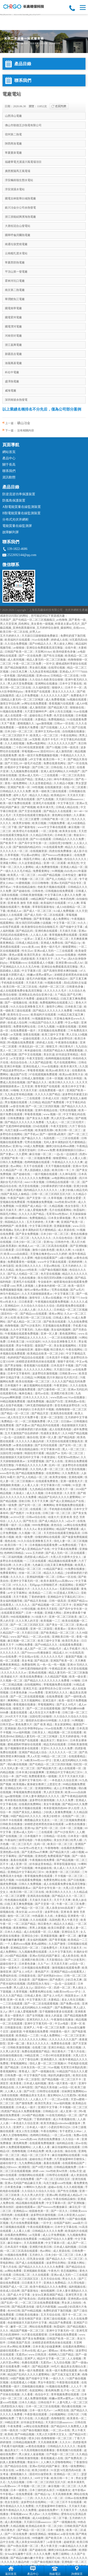 This screenshot has height=2576, width=88. I want to click on 国产日批视频, so click(49, 727).